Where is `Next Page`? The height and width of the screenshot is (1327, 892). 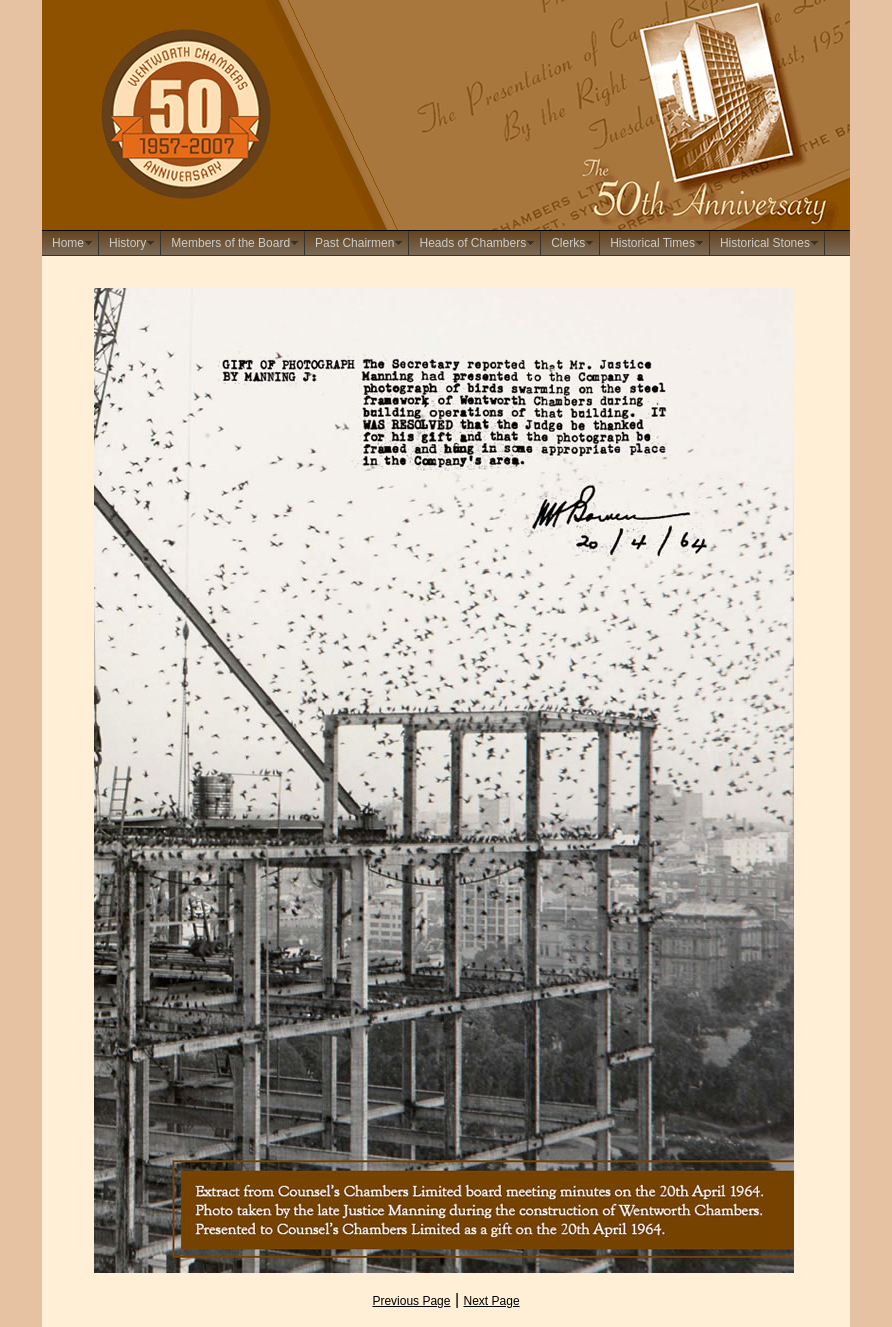 Next Page is located at coordinates (492, 1301).